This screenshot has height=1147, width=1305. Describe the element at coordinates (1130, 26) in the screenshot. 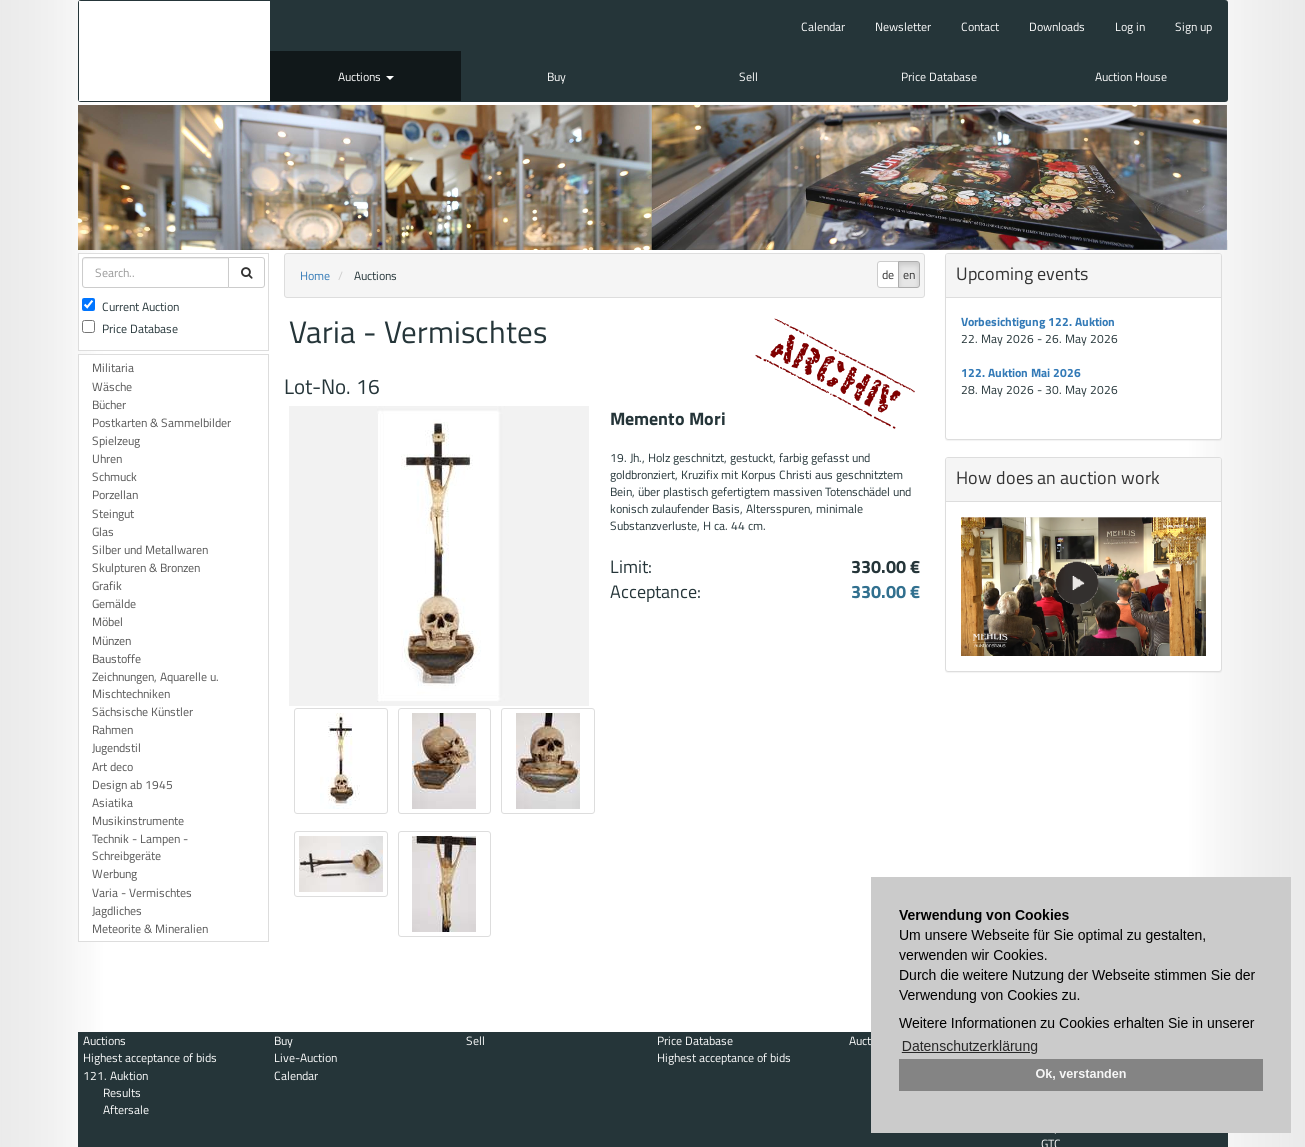

I see `Log in` at that location.